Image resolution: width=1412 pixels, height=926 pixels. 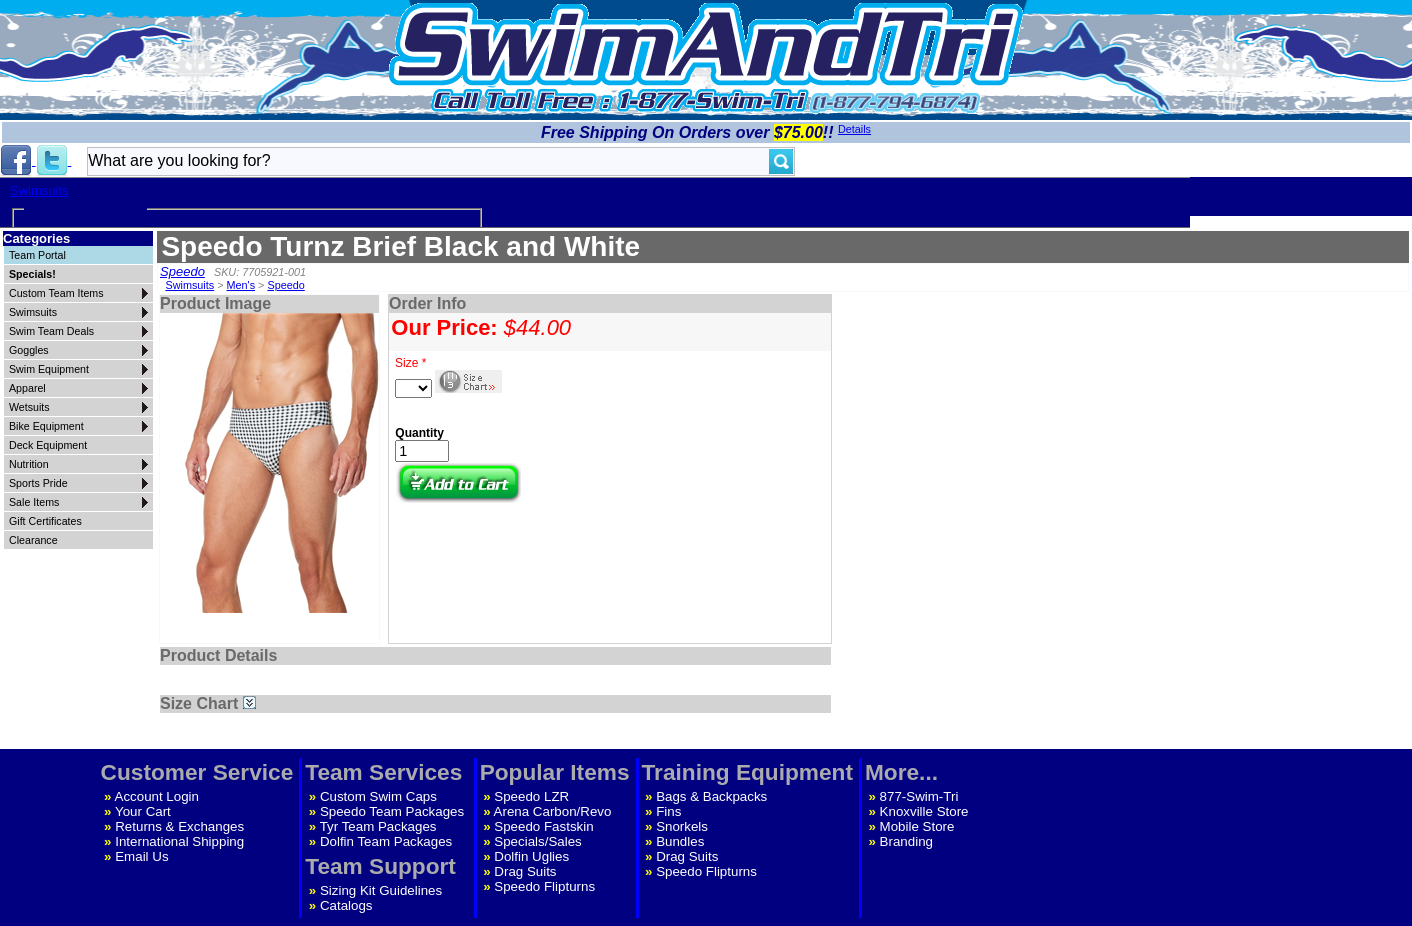 I want to click on Men's, so click(x=241, y=285).